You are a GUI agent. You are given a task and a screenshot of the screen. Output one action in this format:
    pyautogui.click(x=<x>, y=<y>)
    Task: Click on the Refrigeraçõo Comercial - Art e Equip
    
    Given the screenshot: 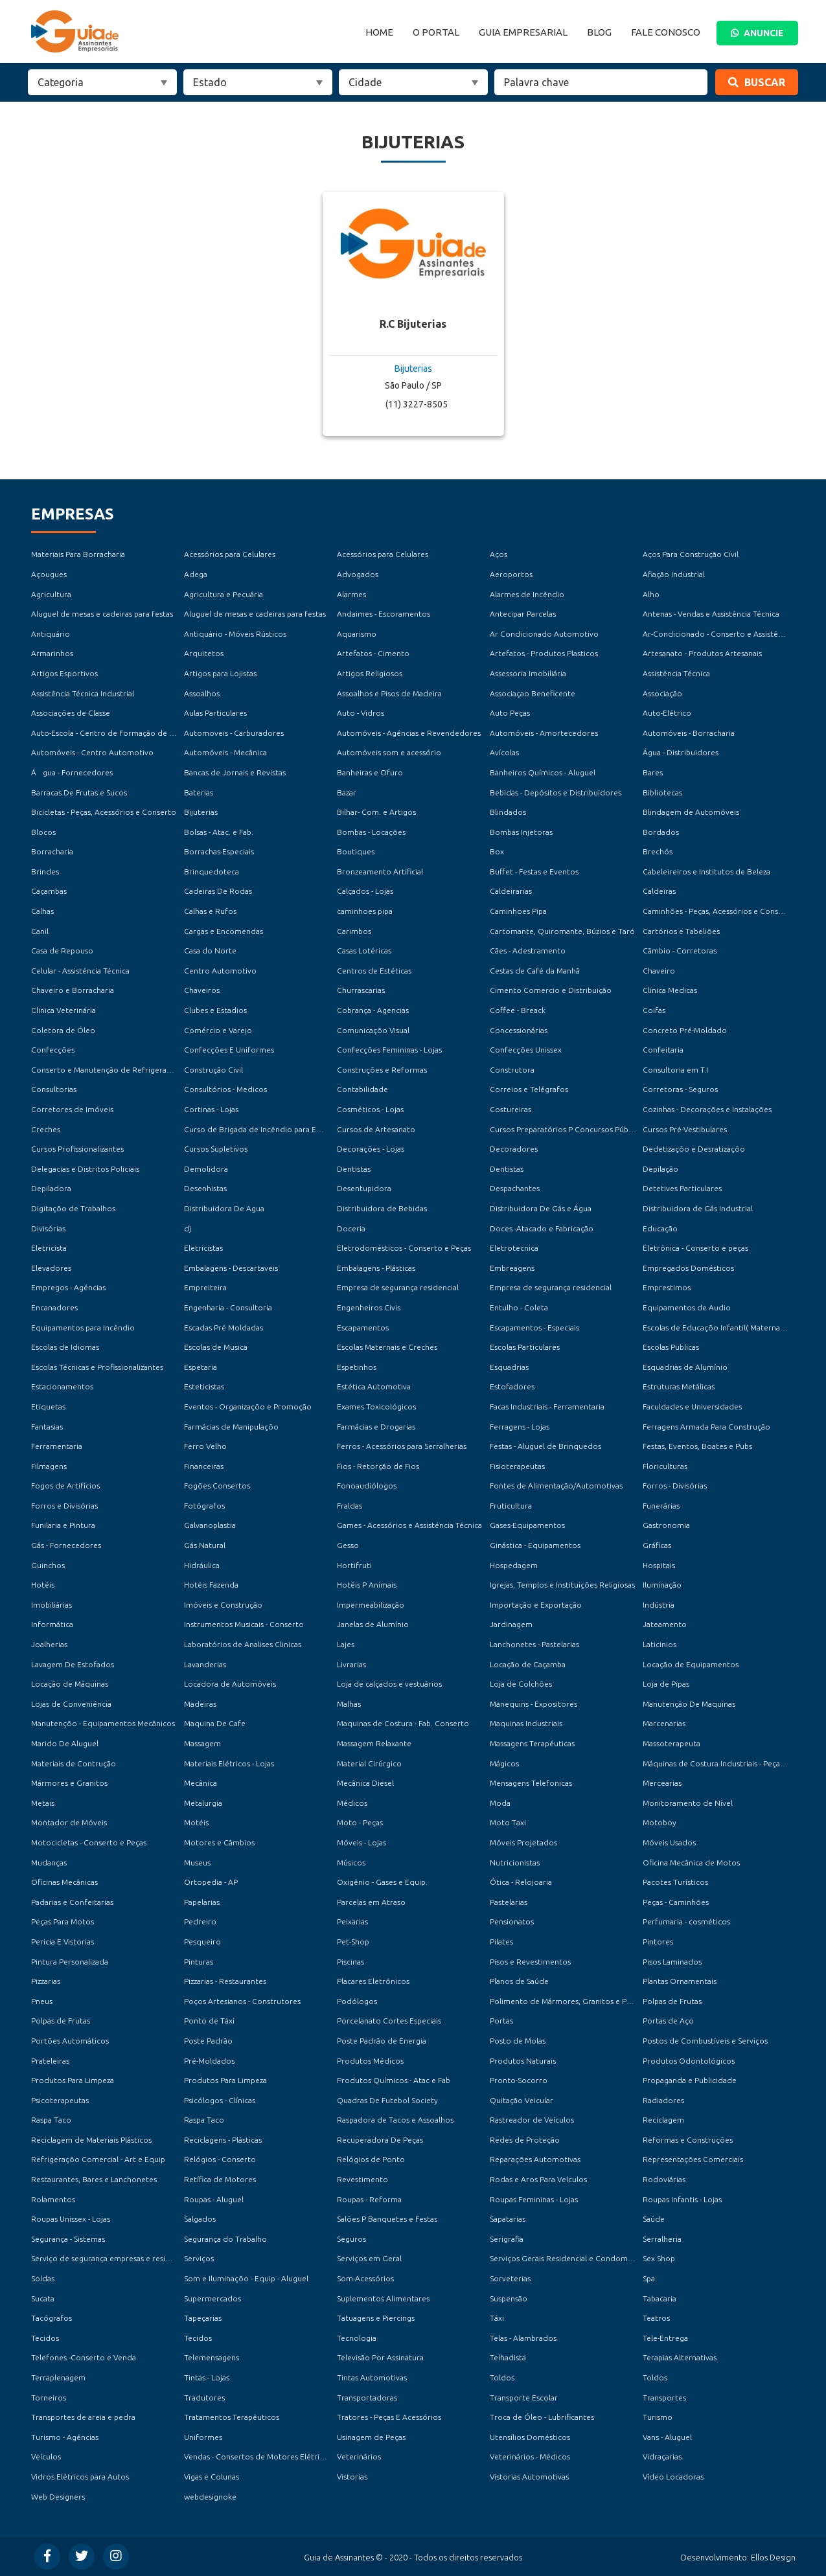 What is the action you would take?
    pyautogui.click(x=98, y=2159)
    